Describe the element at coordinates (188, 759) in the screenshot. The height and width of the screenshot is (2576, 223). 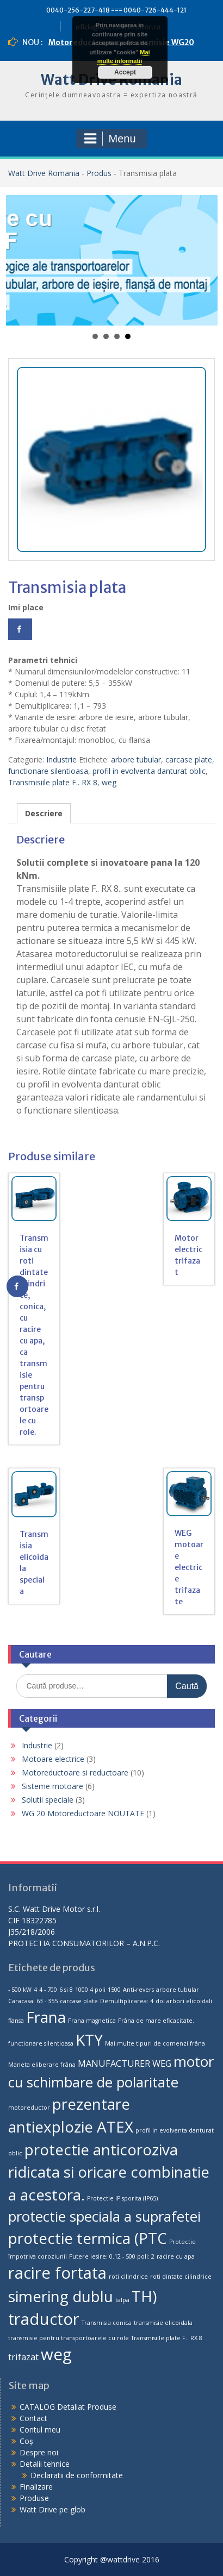
I see `carcase plate` at that location.